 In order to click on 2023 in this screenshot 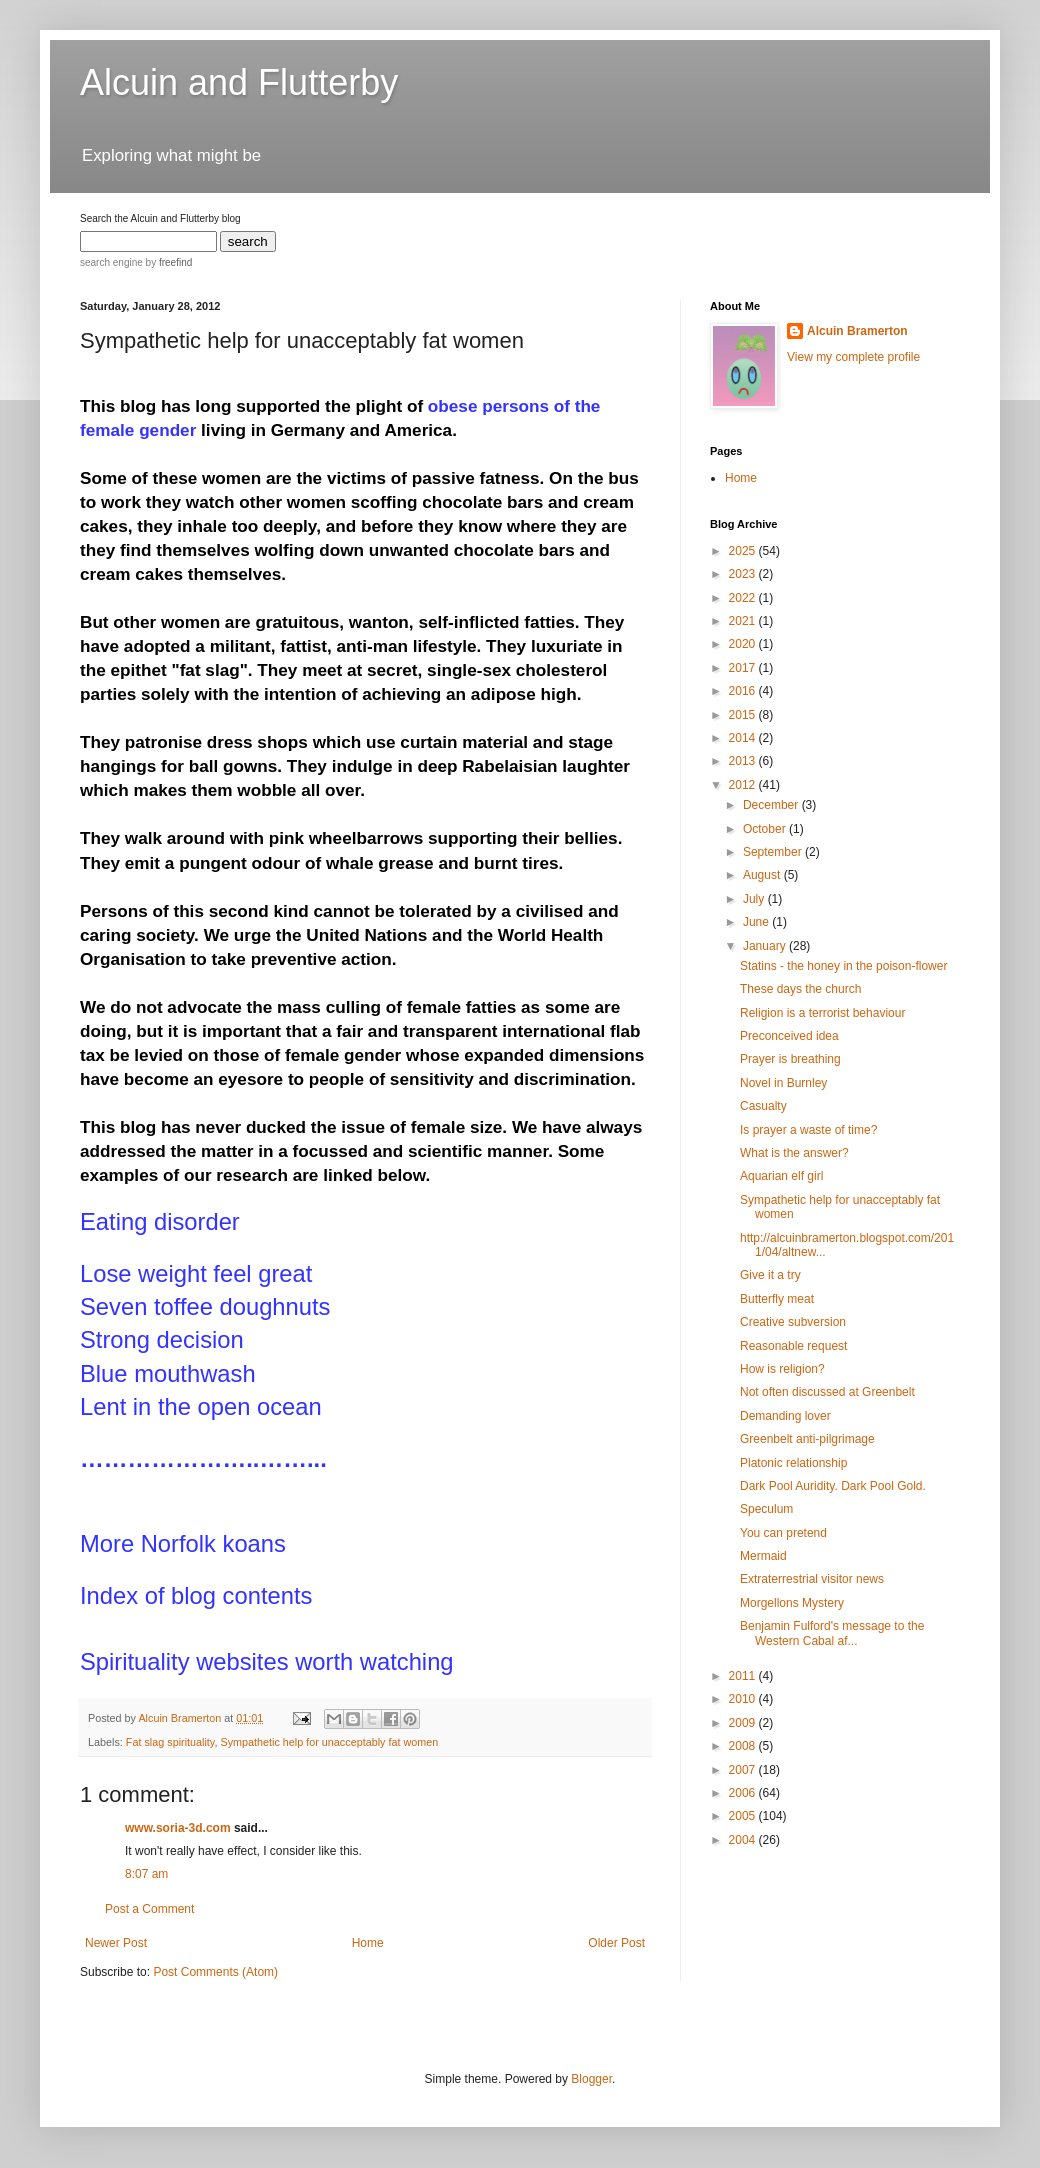, I will do `click(744, 574)`.